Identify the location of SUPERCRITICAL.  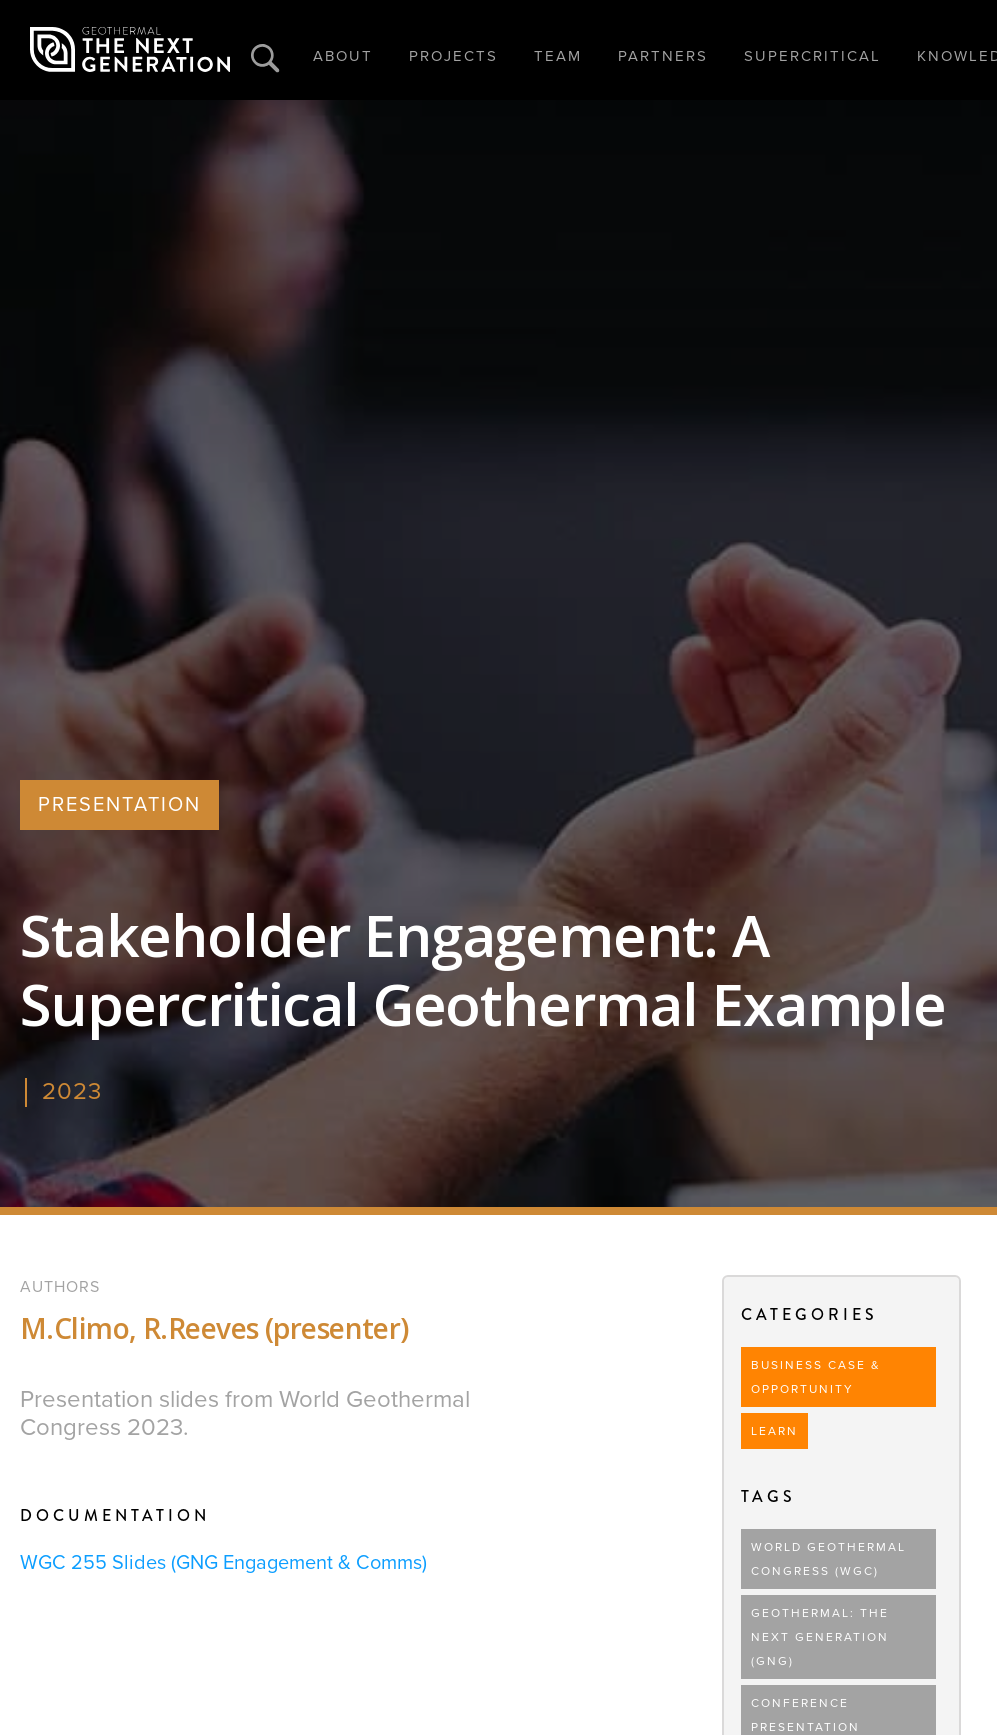
(812, 56).